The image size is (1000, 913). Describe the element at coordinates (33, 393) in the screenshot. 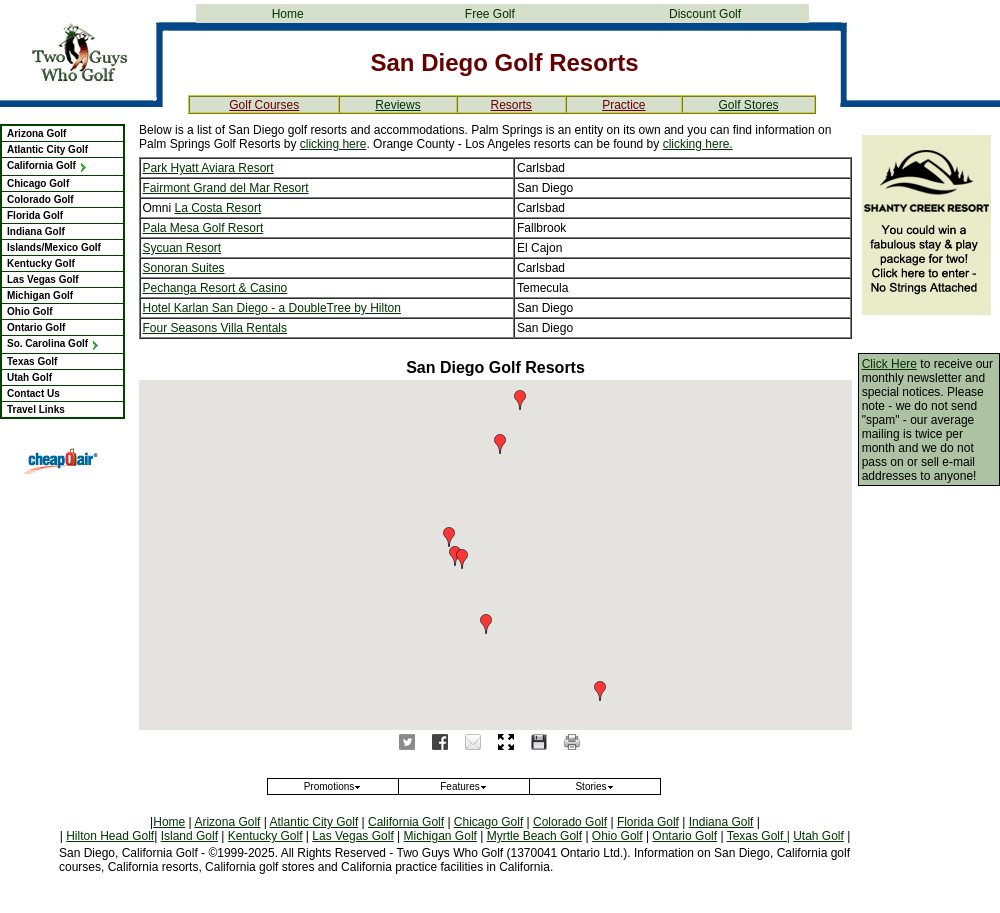

I see `Contact Us` at that location.